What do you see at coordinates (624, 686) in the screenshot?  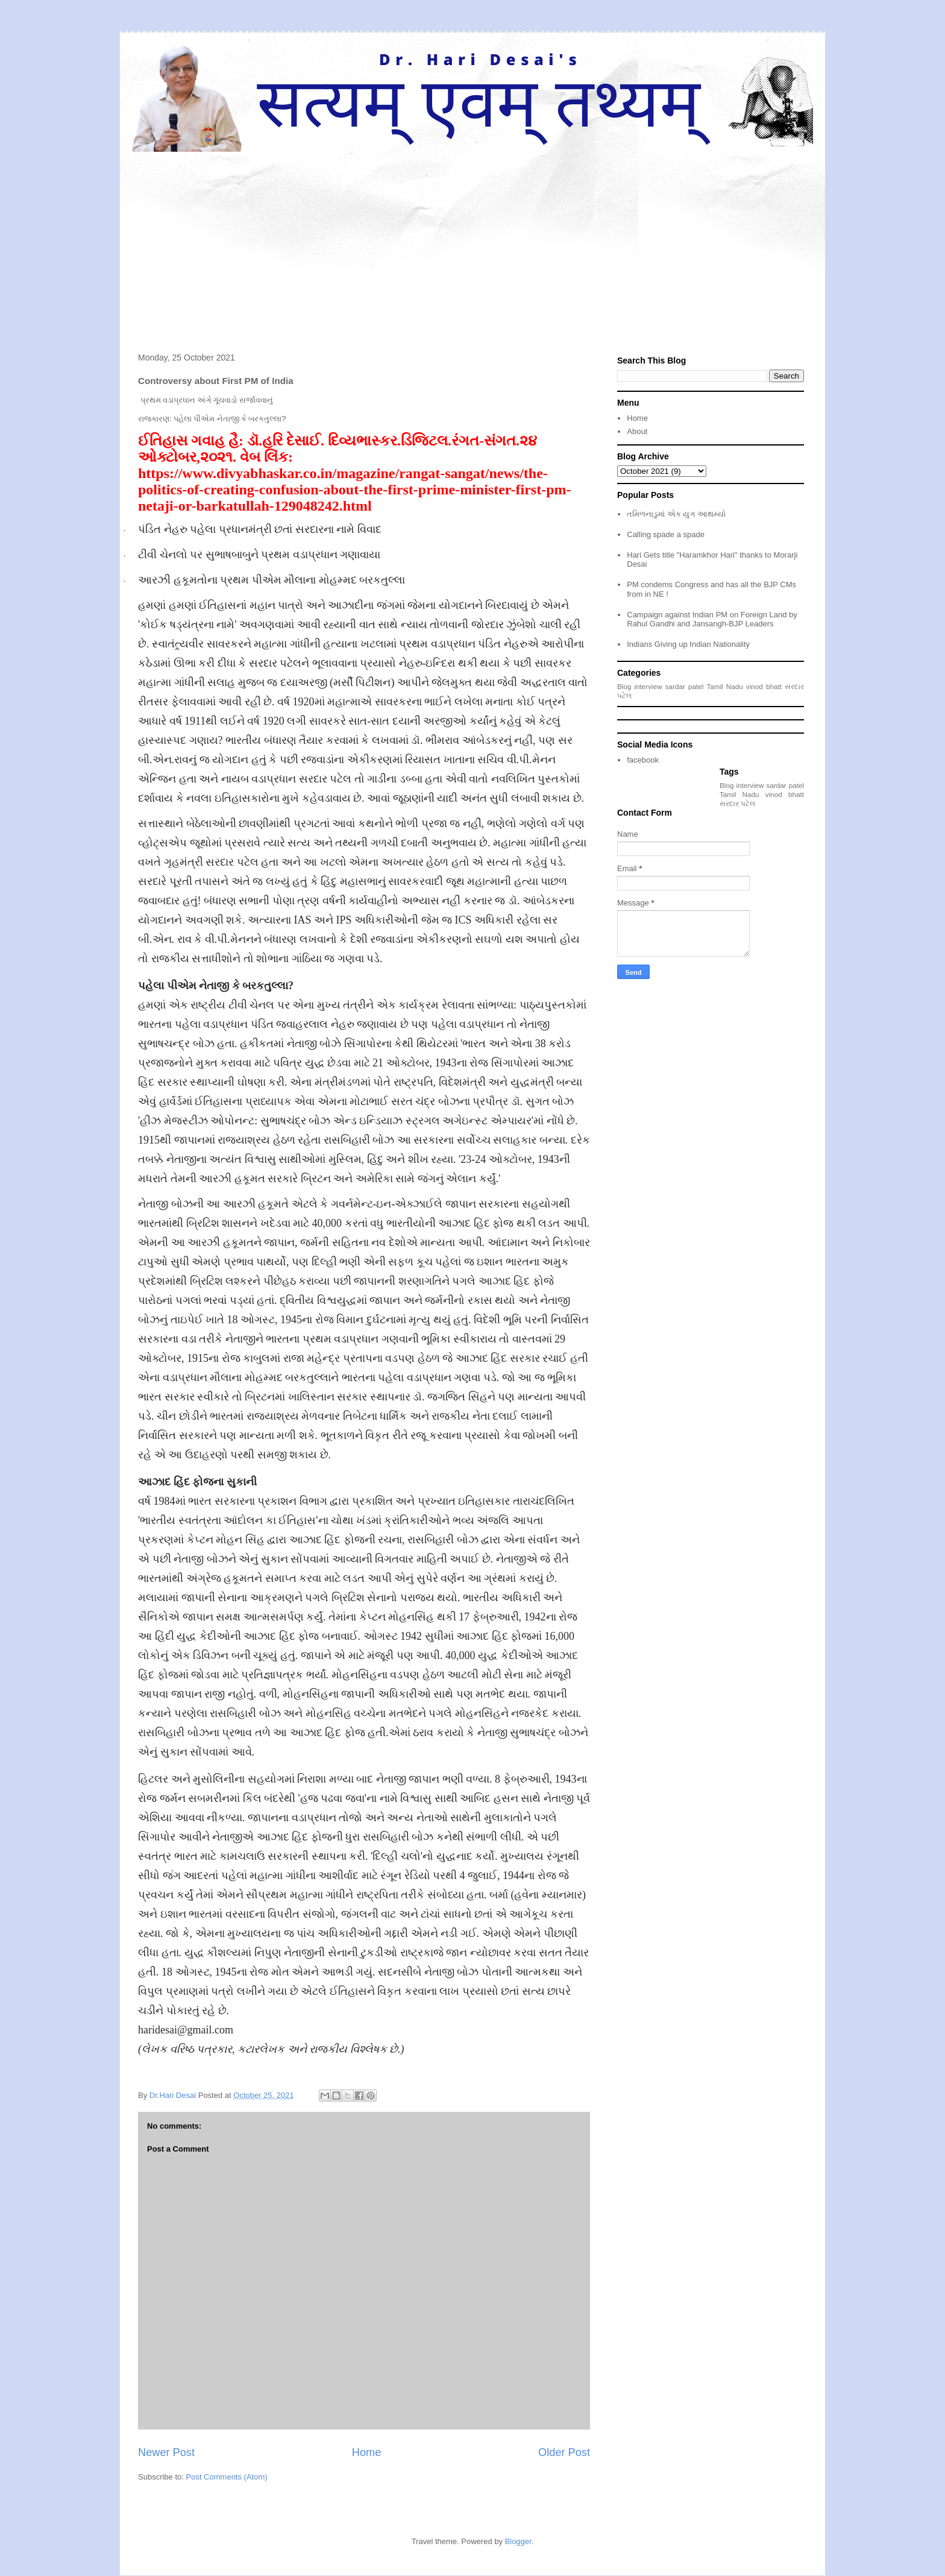 I see `Blog` at bounding box center [624, 686].